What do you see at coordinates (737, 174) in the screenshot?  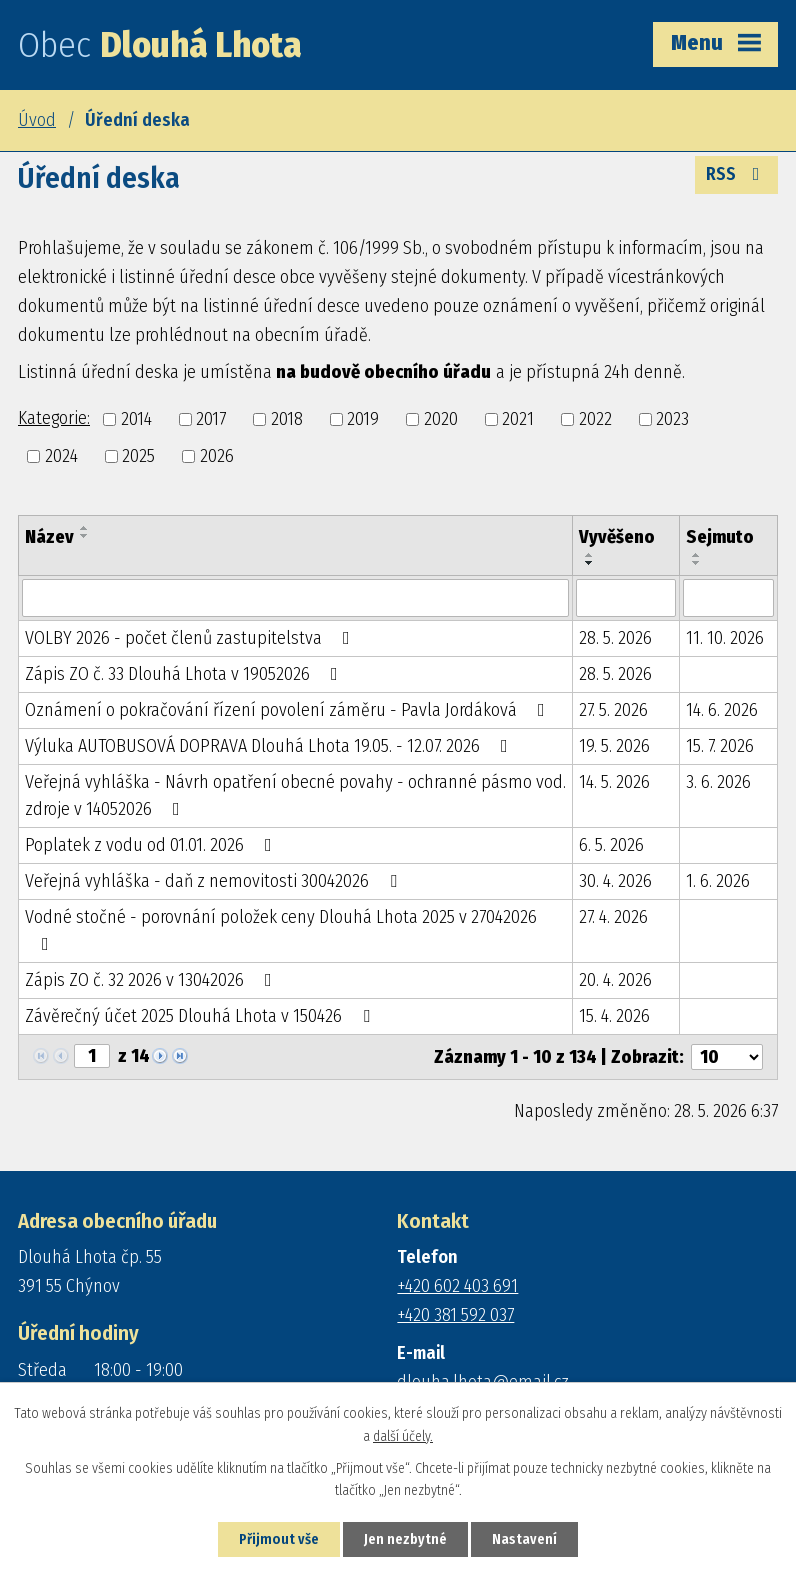 I see `RSS` at bounding box center [737, 174].